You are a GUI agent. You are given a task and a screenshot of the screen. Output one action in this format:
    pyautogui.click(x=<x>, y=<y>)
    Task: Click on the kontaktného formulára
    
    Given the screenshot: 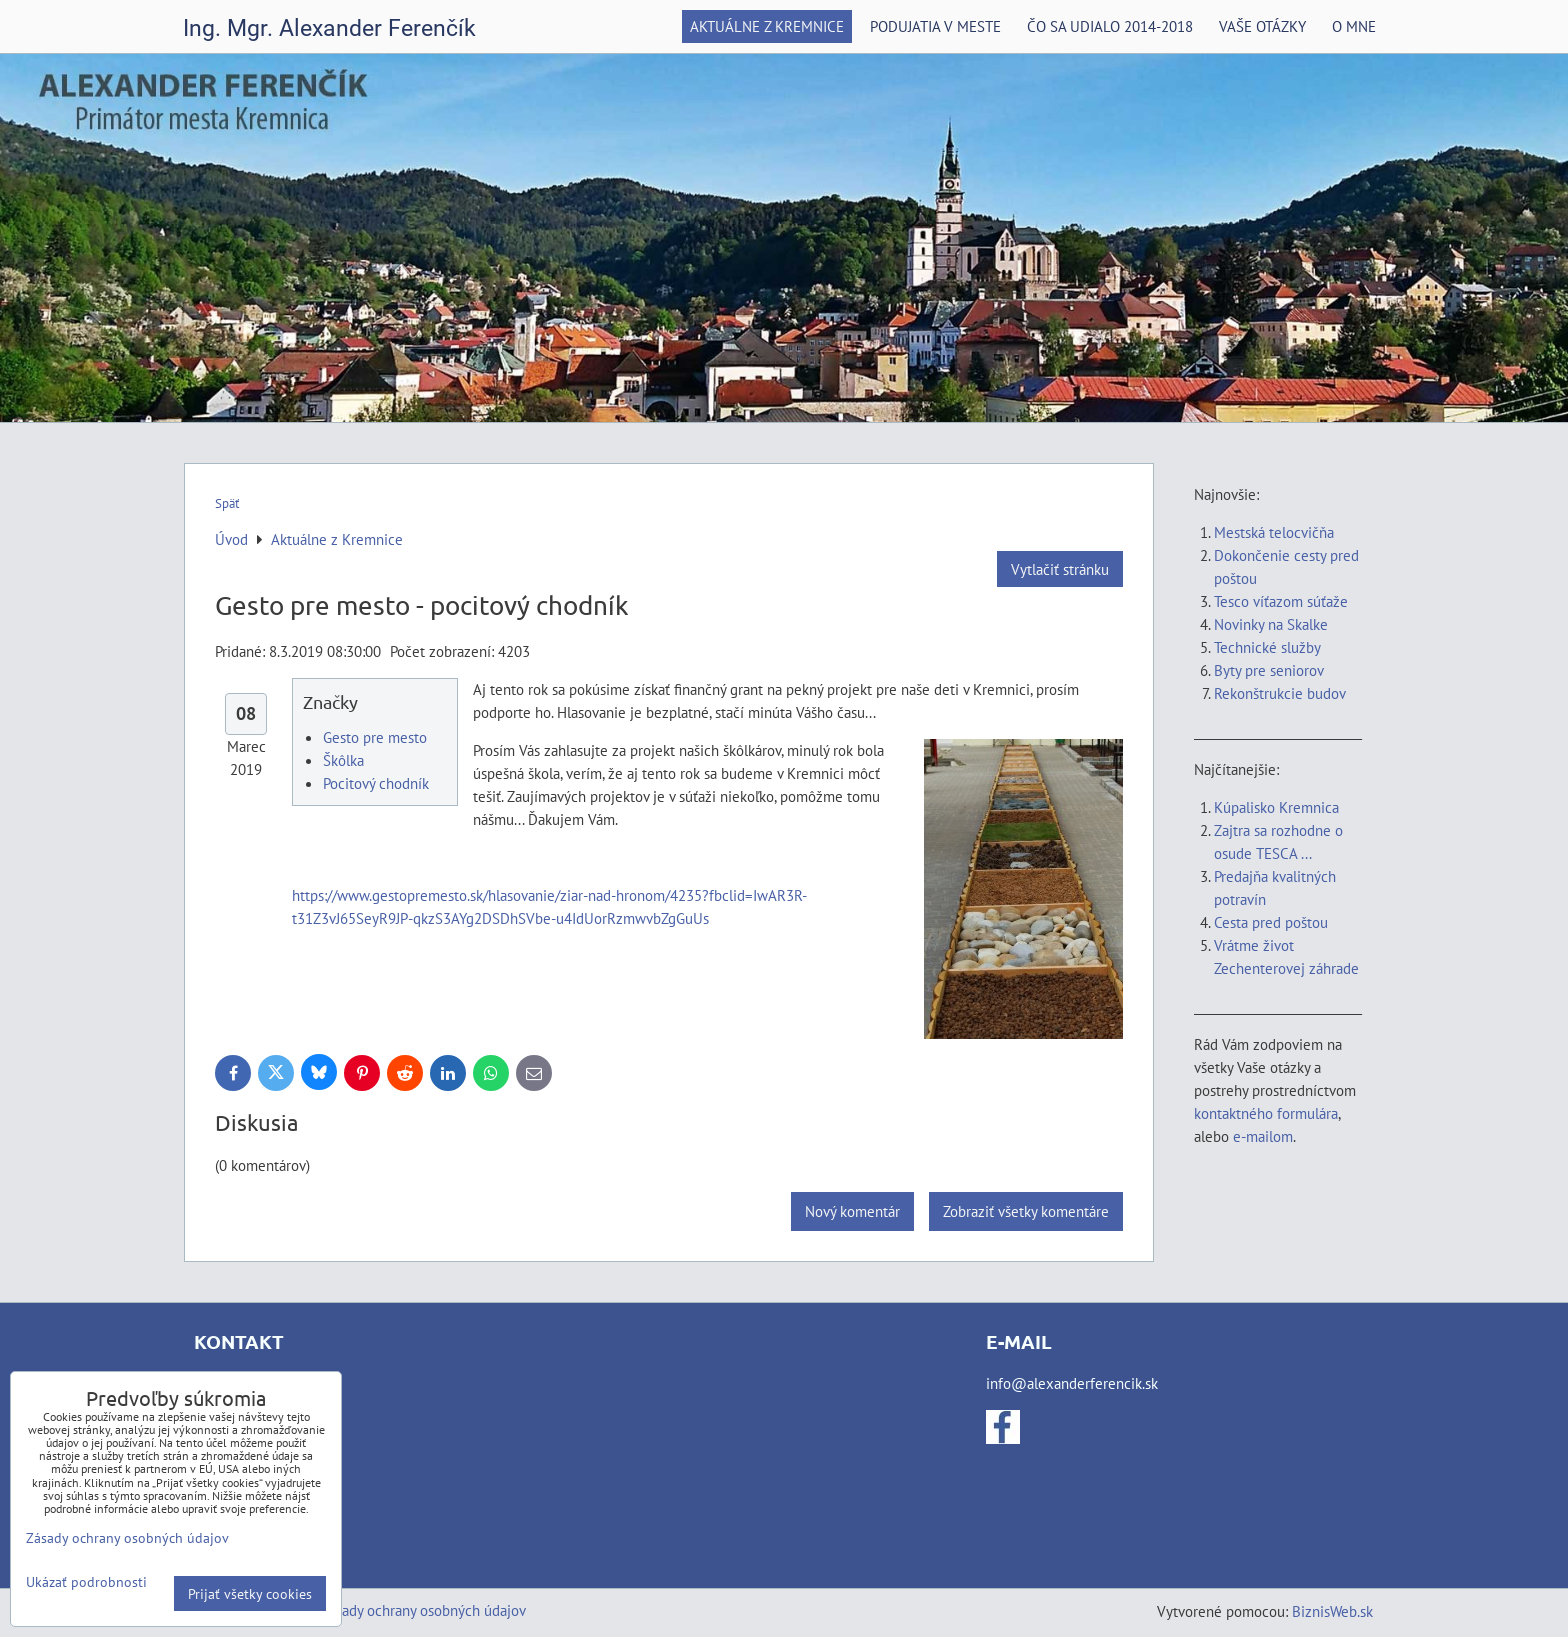 What is the action you would take?
    pyautogui.click(x=1266, y=1113)
    